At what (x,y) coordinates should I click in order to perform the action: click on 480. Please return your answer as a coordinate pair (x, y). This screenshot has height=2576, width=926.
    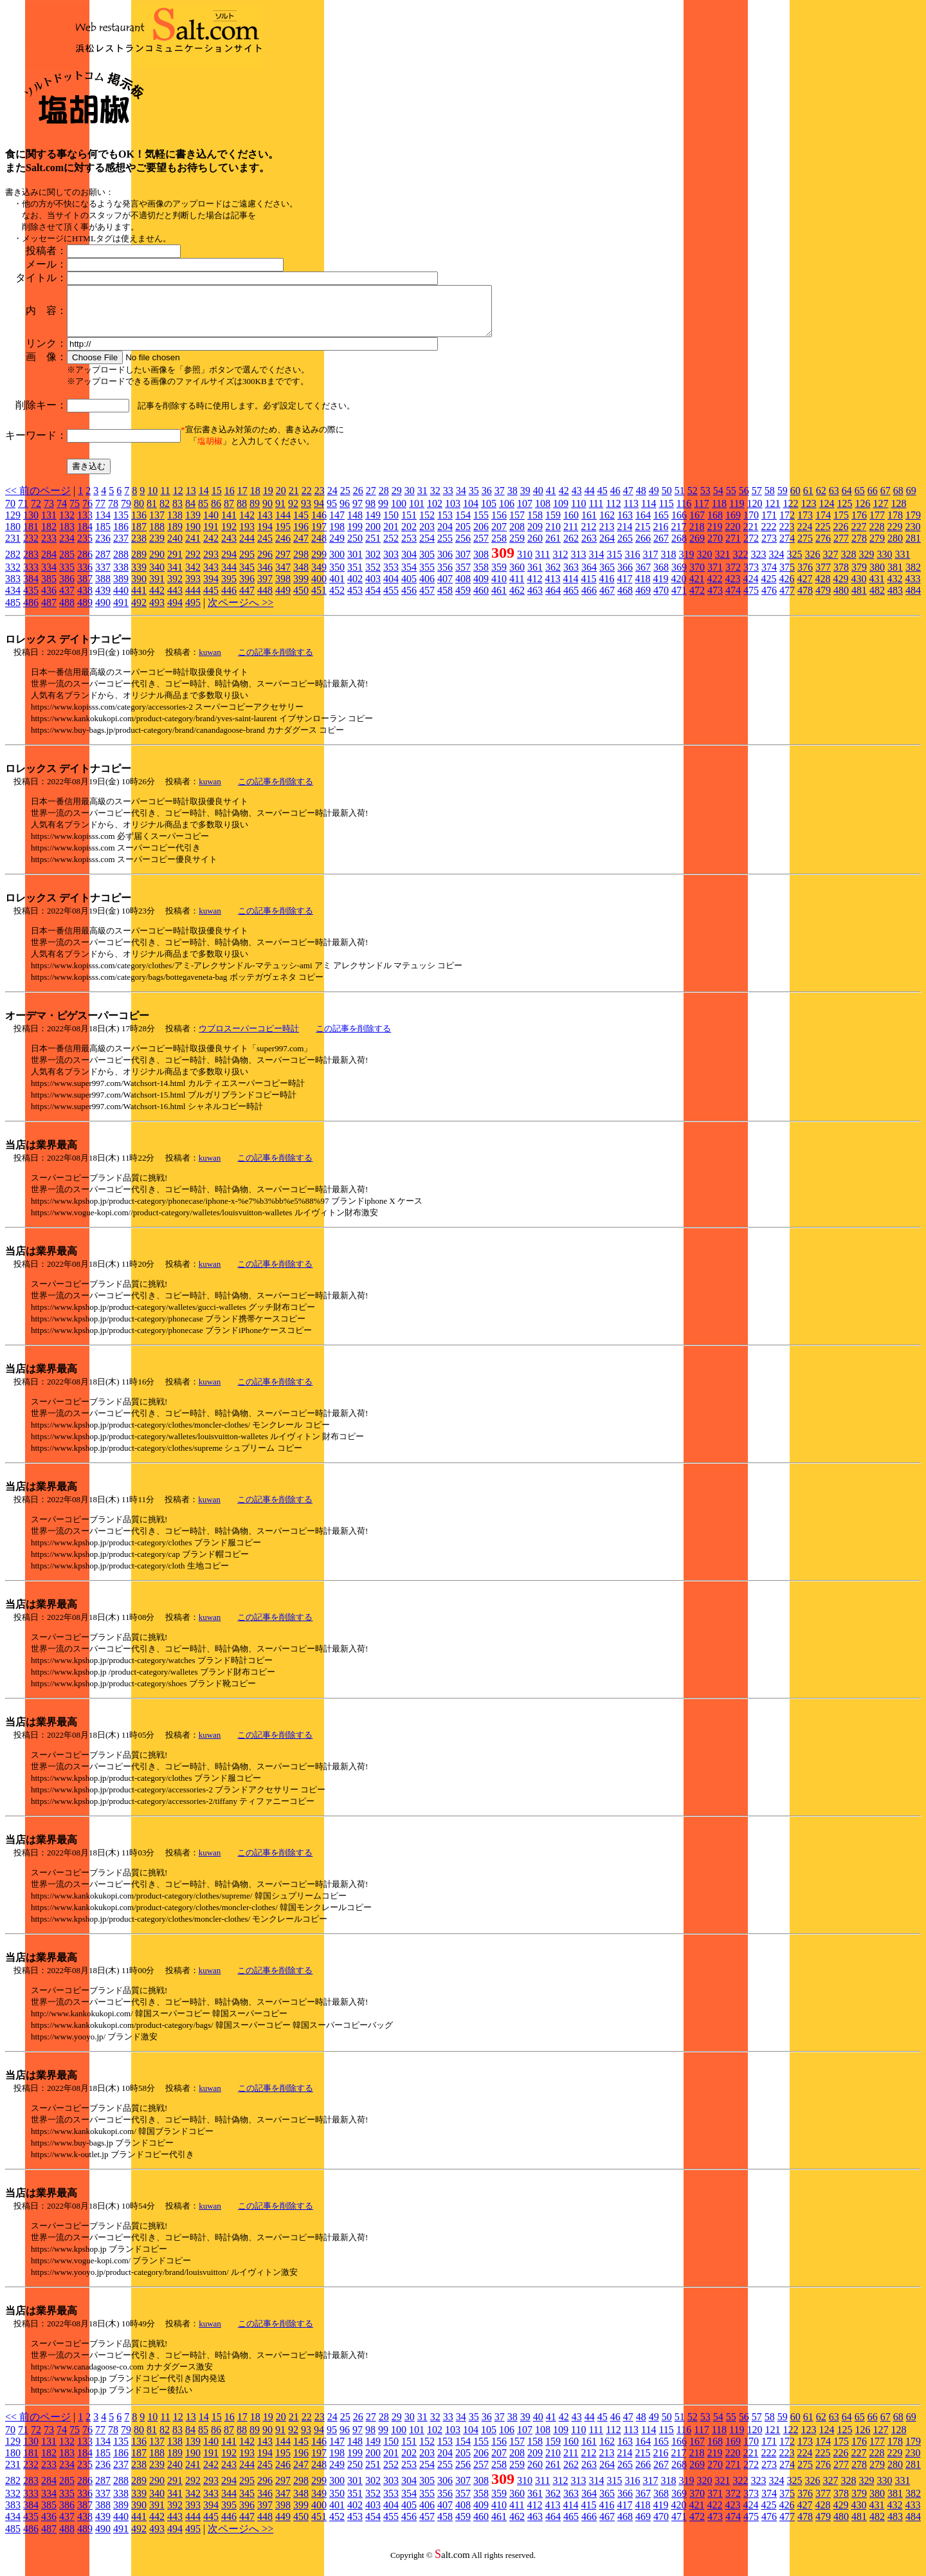
    Looking at the image, I should click on (841, 599).